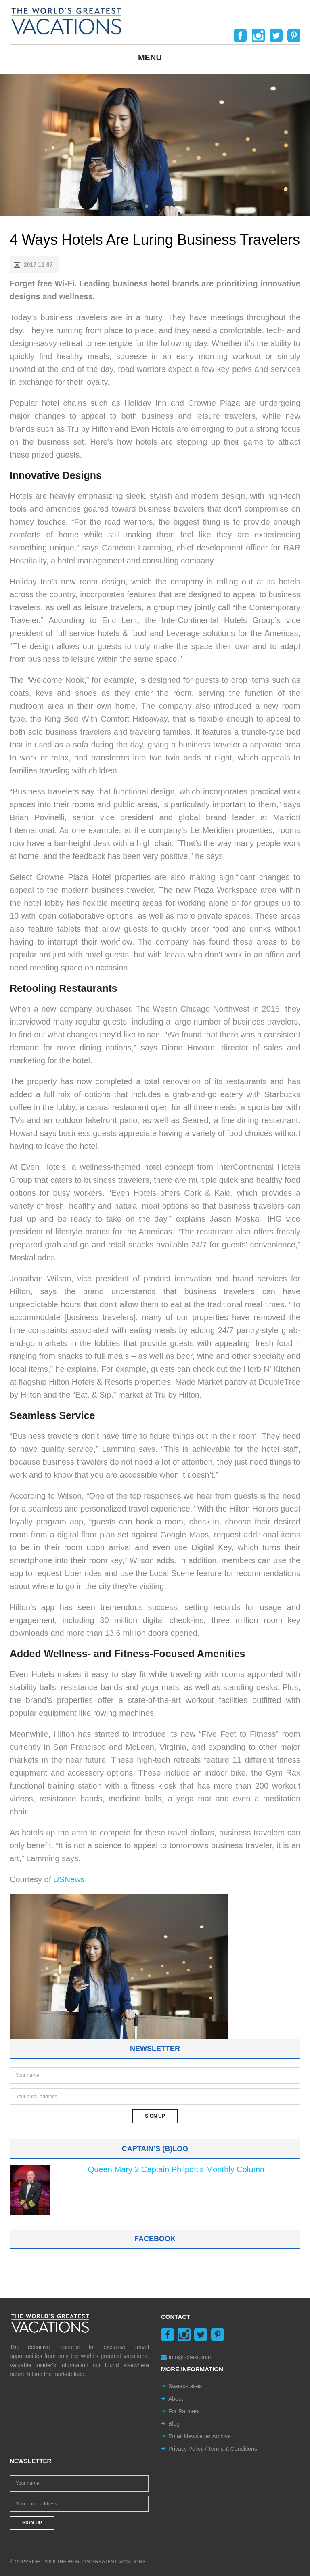  I want to click on Blog, so click(174, 2424).